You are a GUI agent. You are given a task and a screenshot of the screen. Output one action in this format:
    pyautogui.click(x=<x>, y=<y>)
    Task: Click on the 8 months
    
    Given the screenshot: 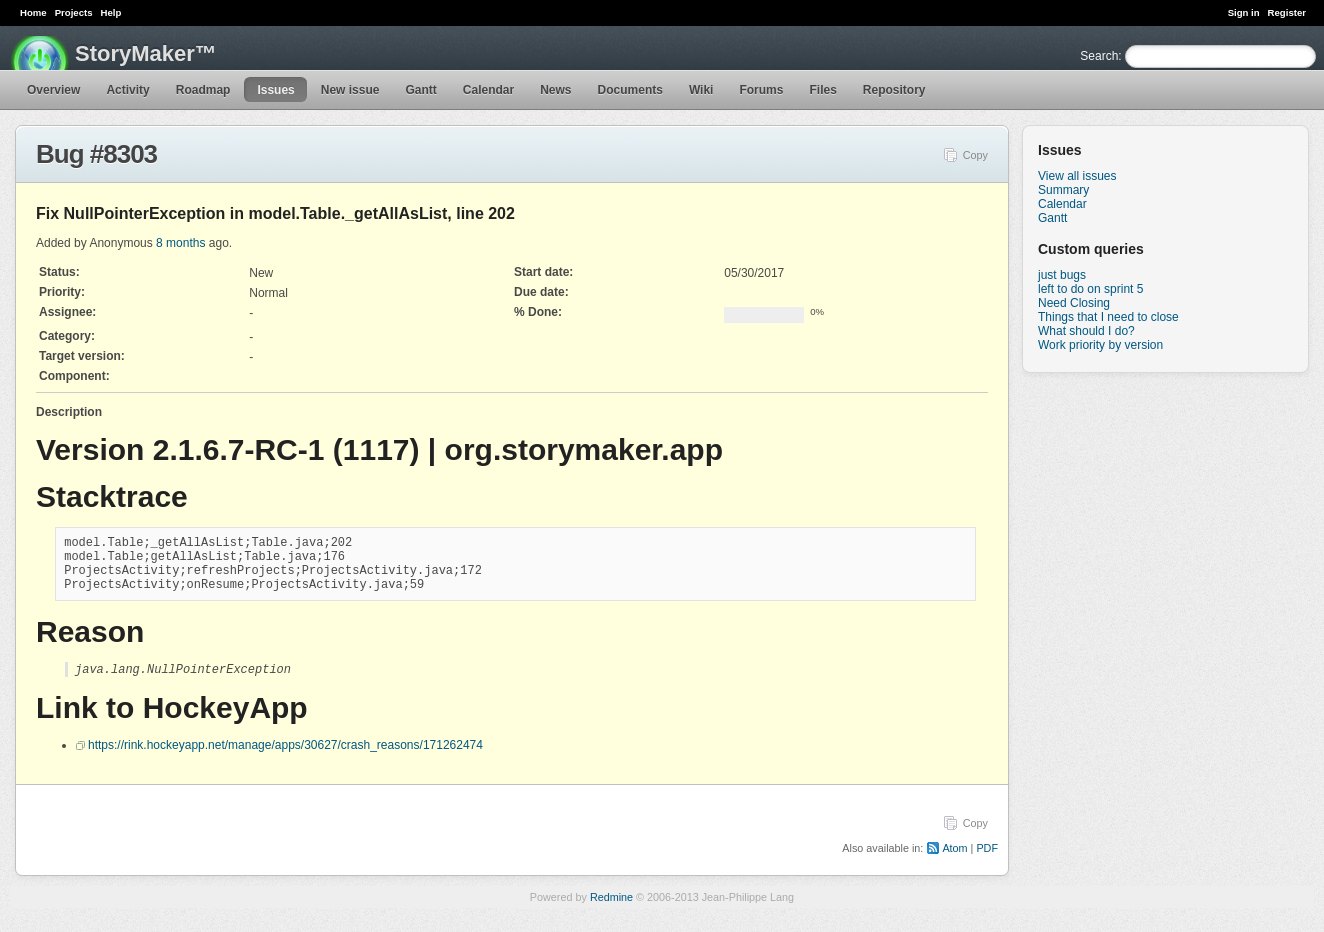 What is the action you would take?
    pyautogui.click(x=180, y=243)
    